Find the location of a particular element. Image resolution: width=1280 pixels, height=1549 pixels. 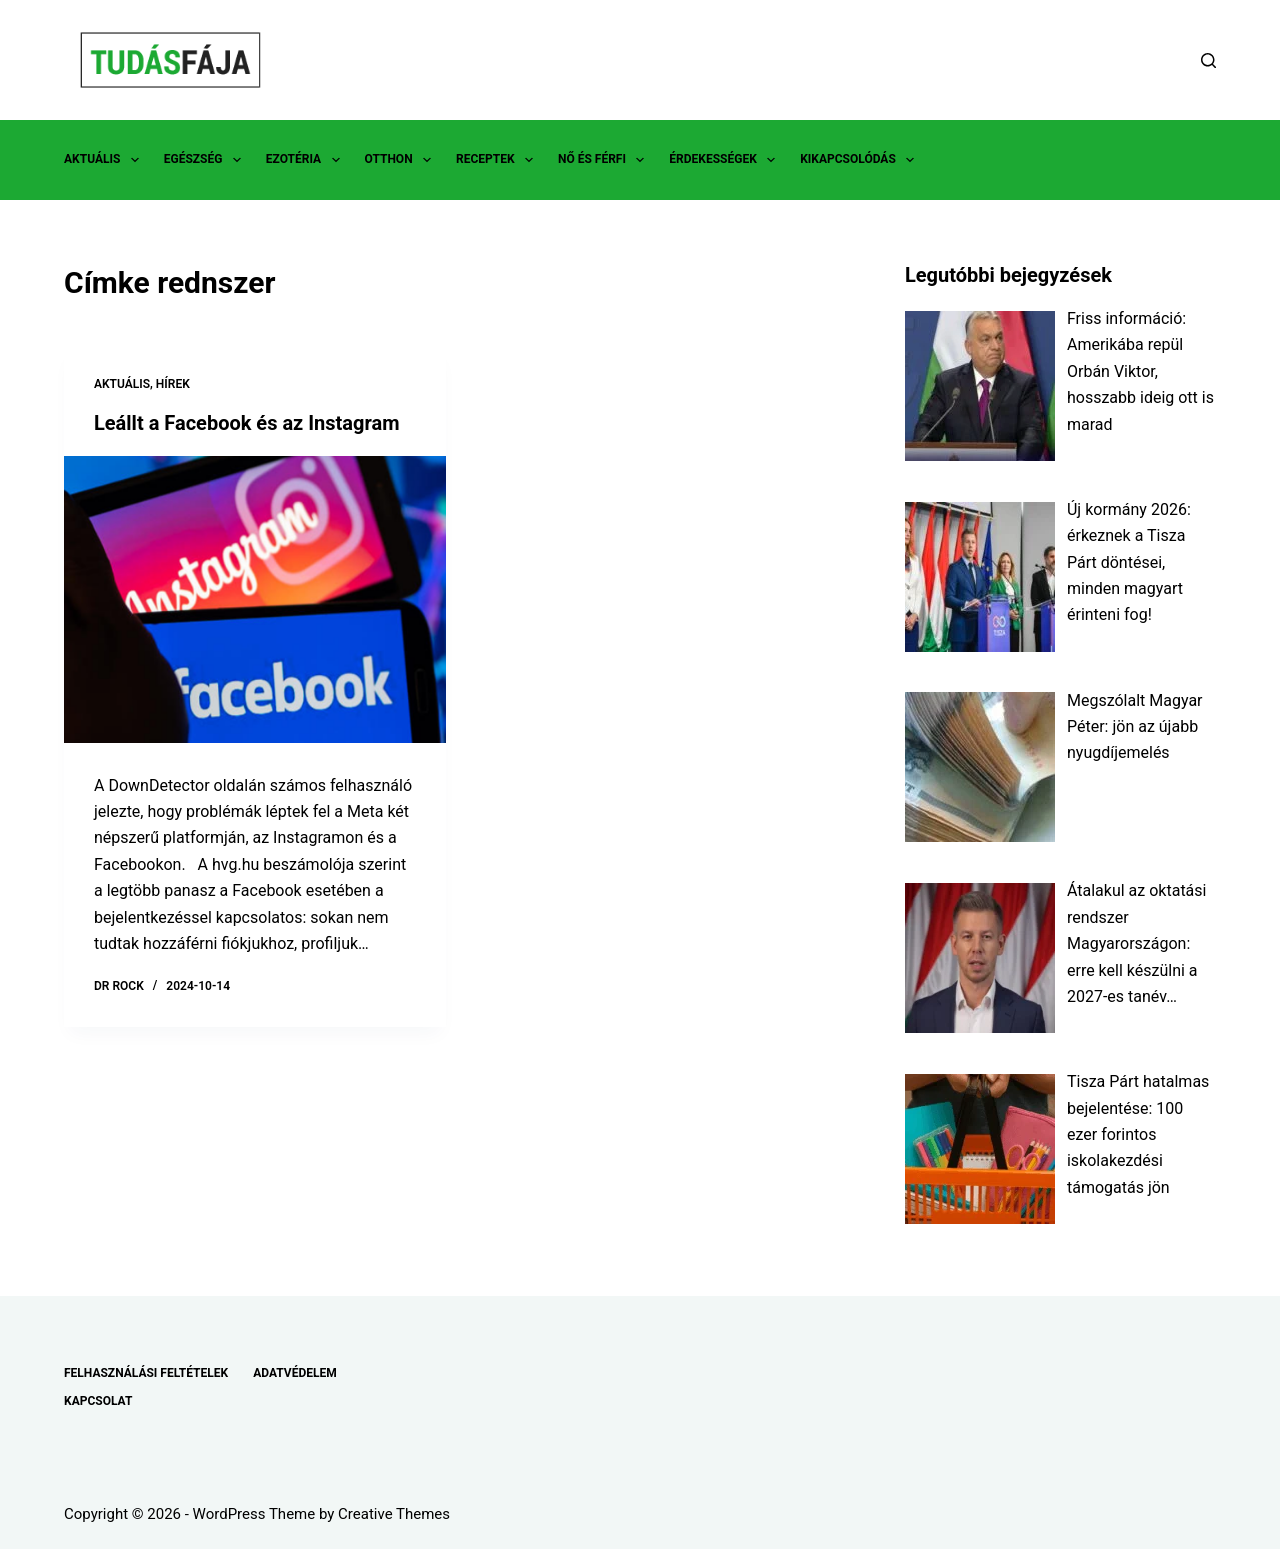

FELHASZNÁLÁSI FELTÉTELEK is located at coordinates (146, 1373).